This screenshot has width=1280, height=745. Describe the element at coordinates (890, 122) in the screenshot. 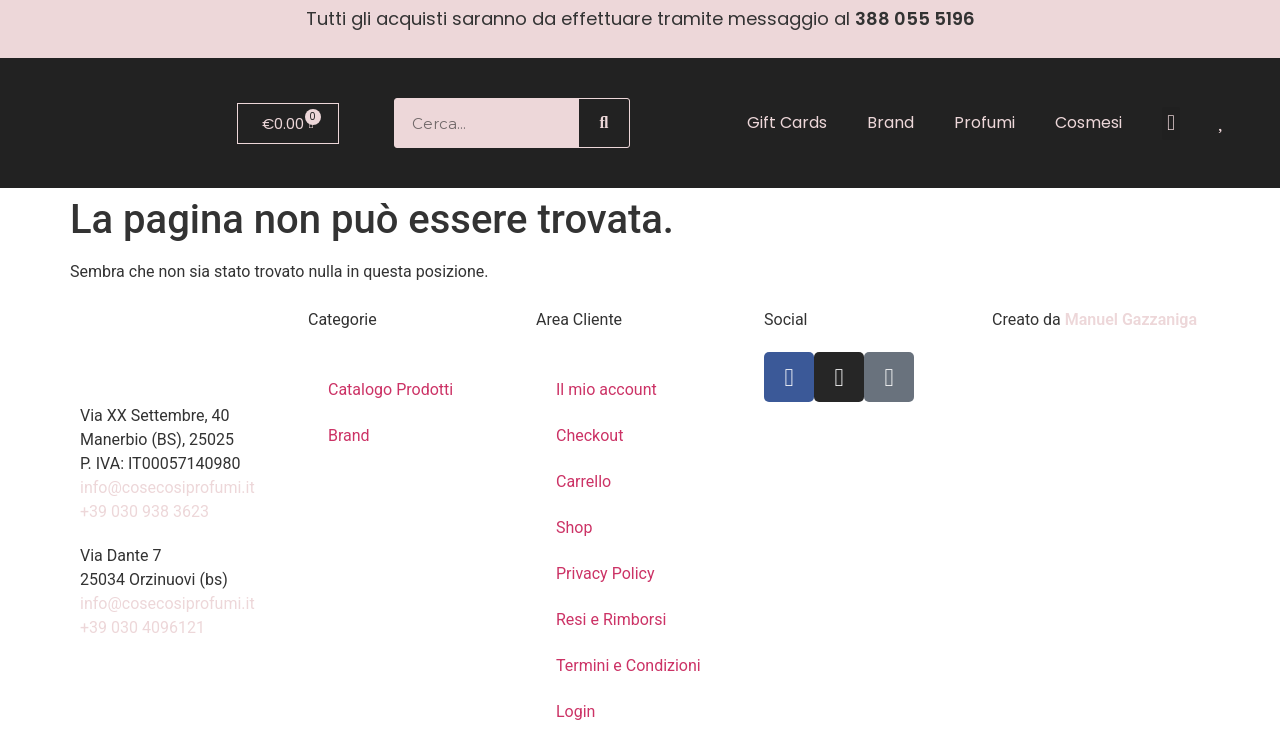

I see `Brand` at that location.